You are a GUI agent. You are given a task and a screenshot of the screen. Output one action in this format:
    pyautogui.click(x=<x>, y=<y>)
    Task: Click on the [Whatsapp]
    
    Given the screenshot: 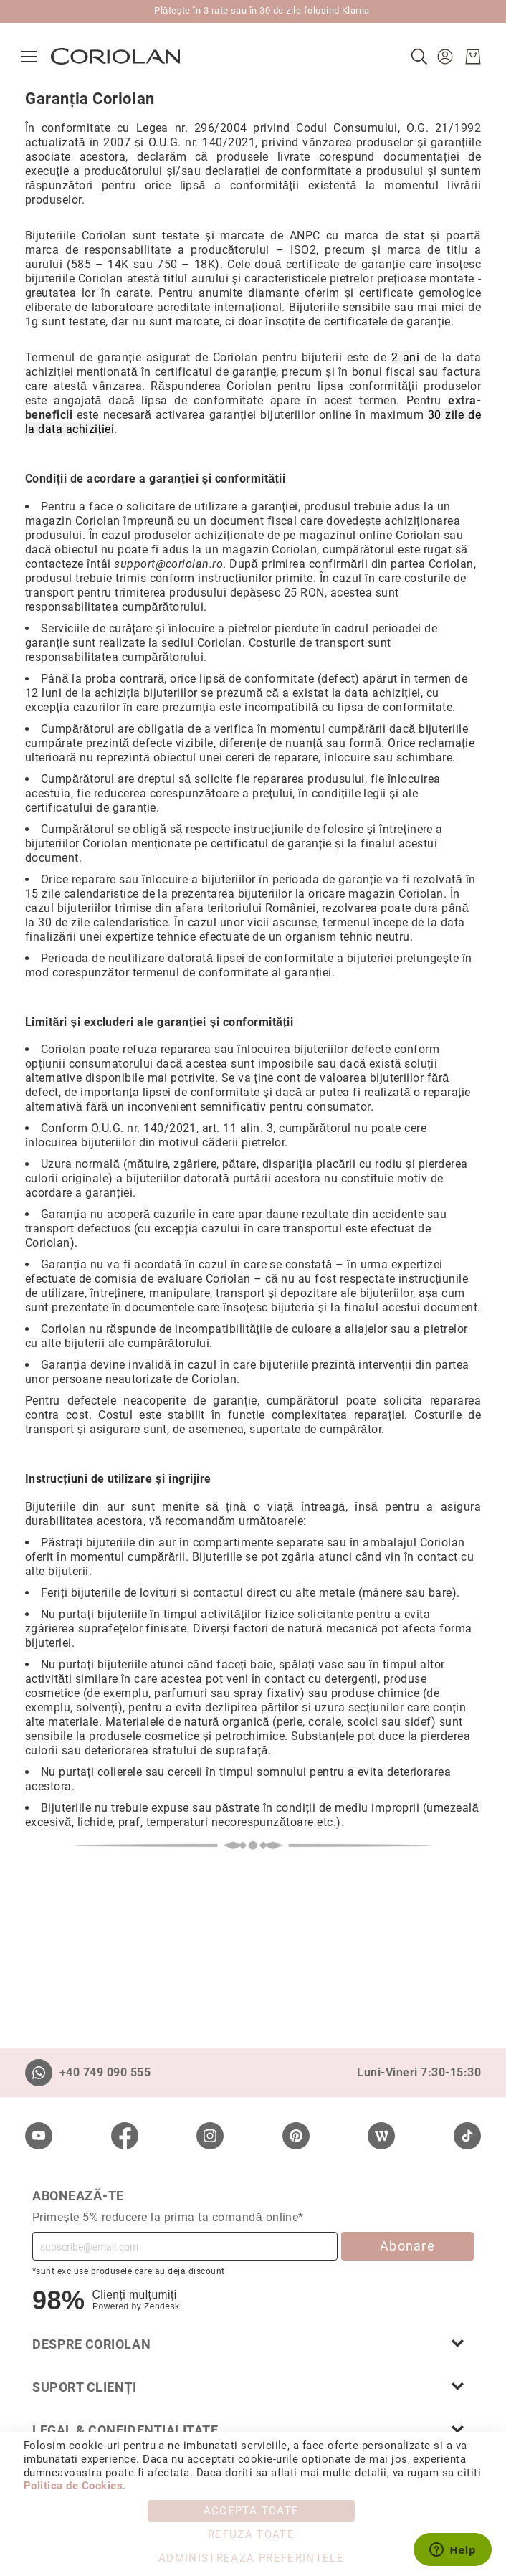 What is the action you would take?
    pyautogui.click(x=38, y=2072)
    